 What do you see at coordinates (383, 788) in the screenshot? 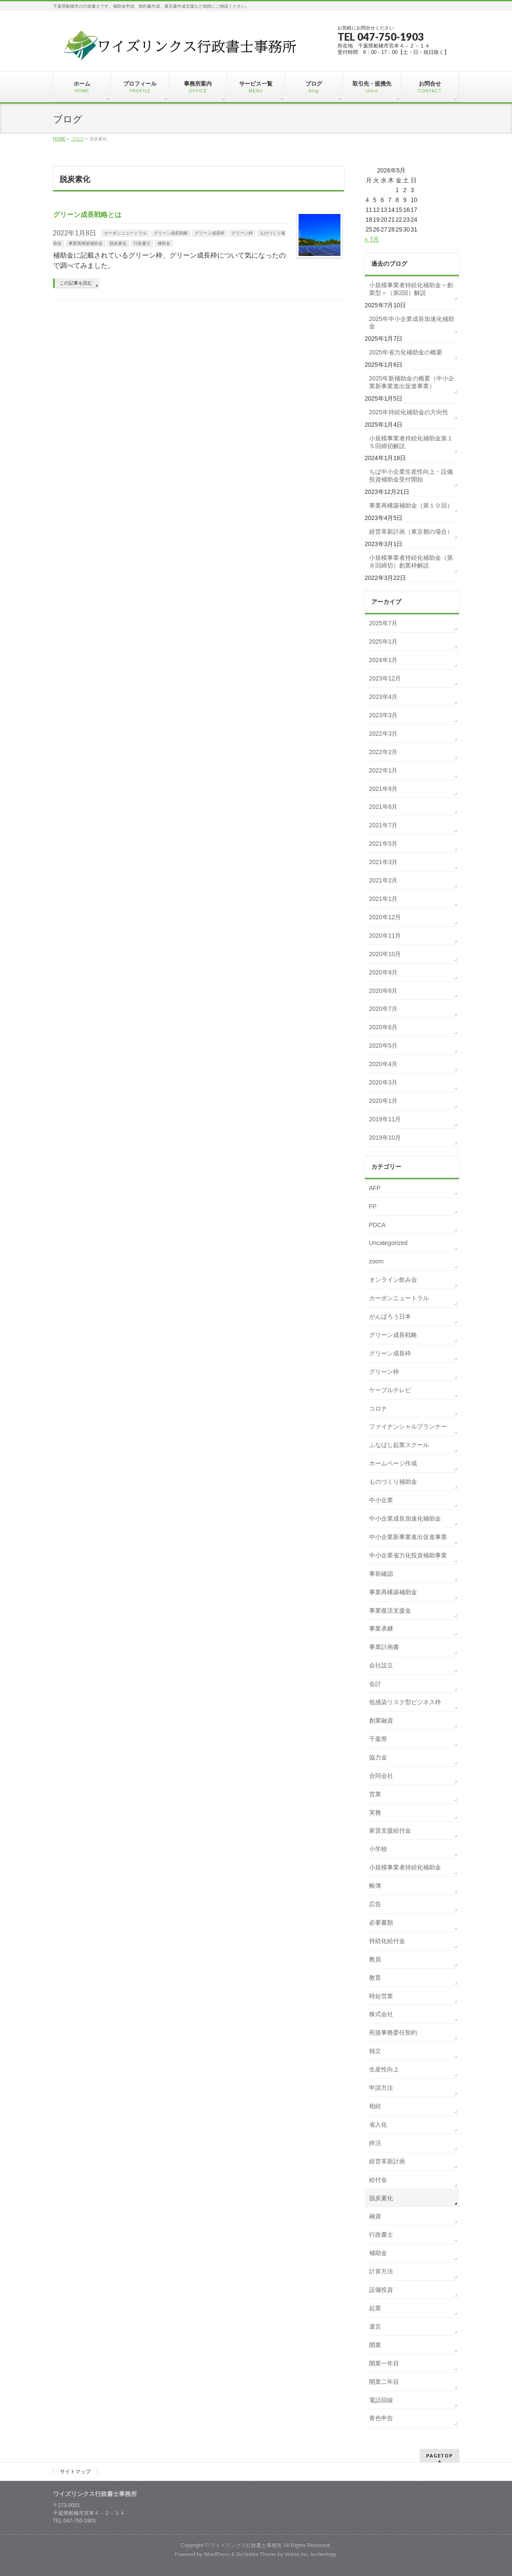
I see `2021年9月` at bounding box center [383, 788].